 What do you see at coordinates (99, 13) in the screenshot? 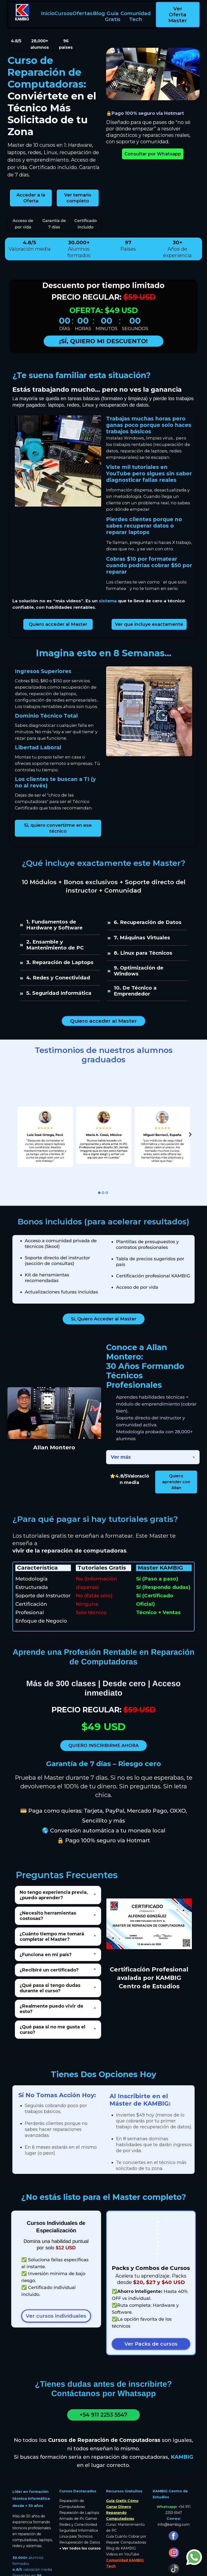
I see `Blog` at bounding box center [99, 13].